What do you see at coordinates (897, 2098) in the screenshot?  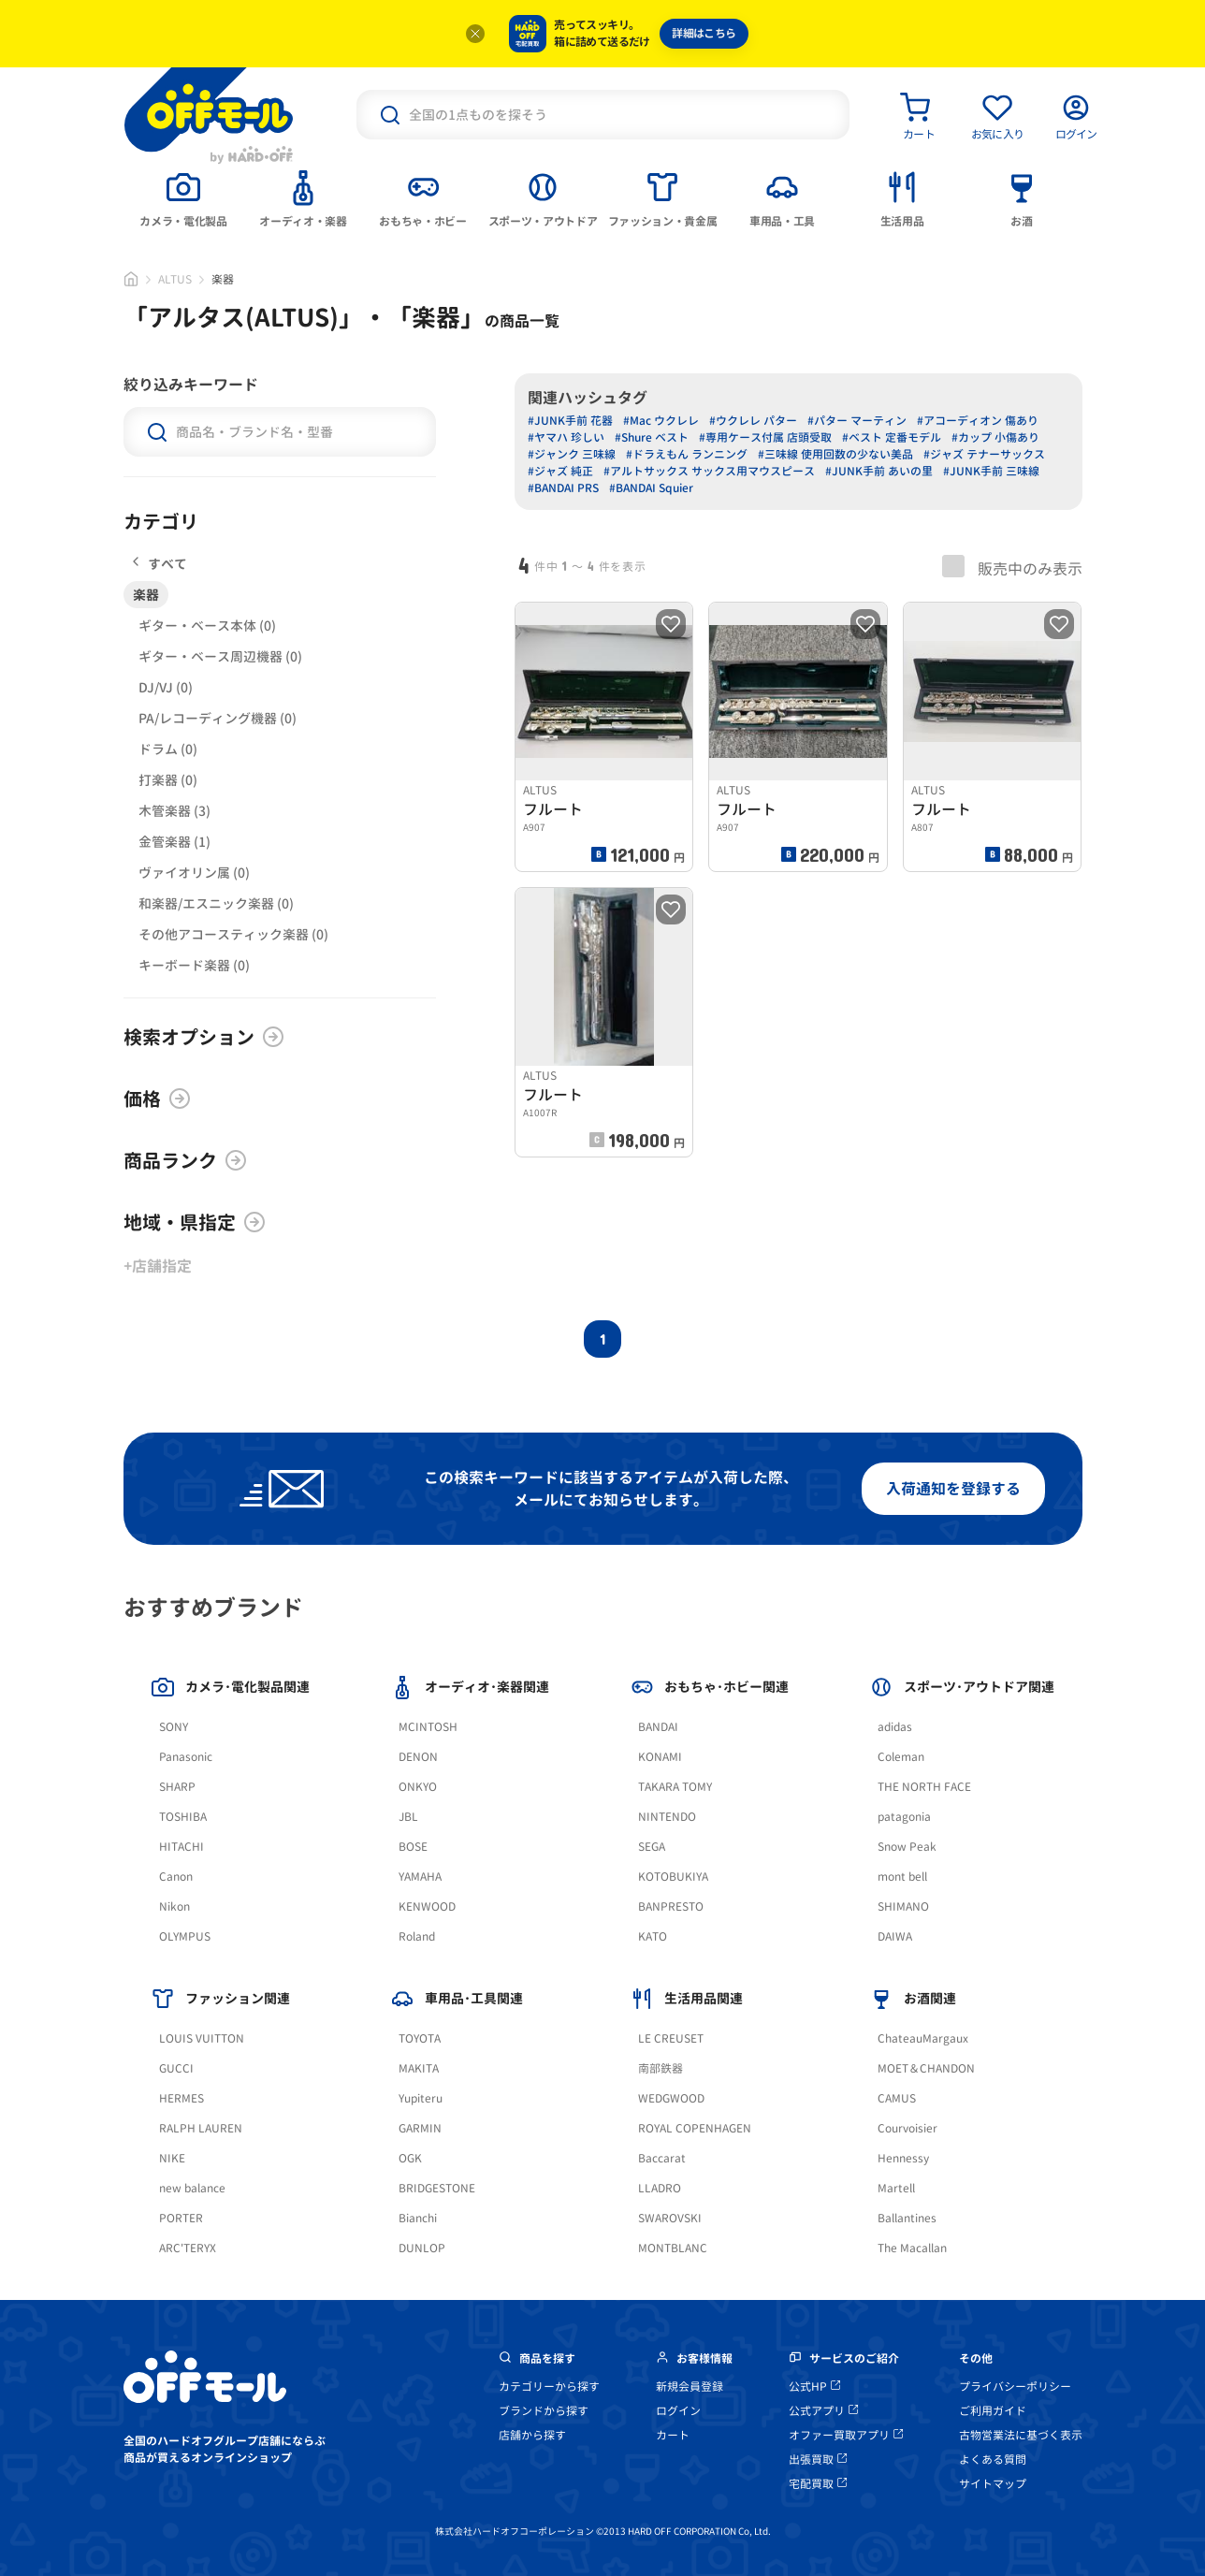 I see `CAMUS` at bounding box center [897, 2098].